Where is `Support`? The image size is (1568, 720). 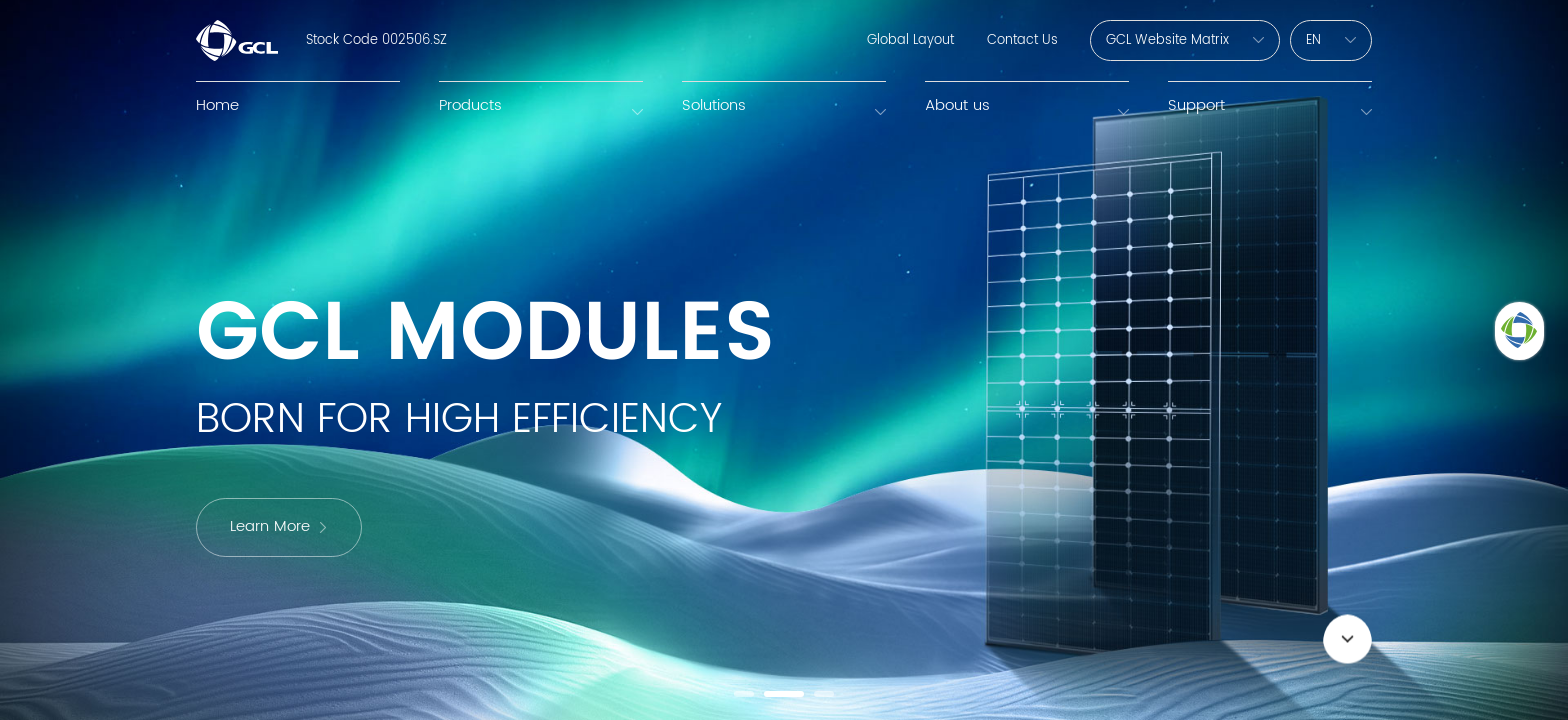 Support is located at coordinates (1196, 106).